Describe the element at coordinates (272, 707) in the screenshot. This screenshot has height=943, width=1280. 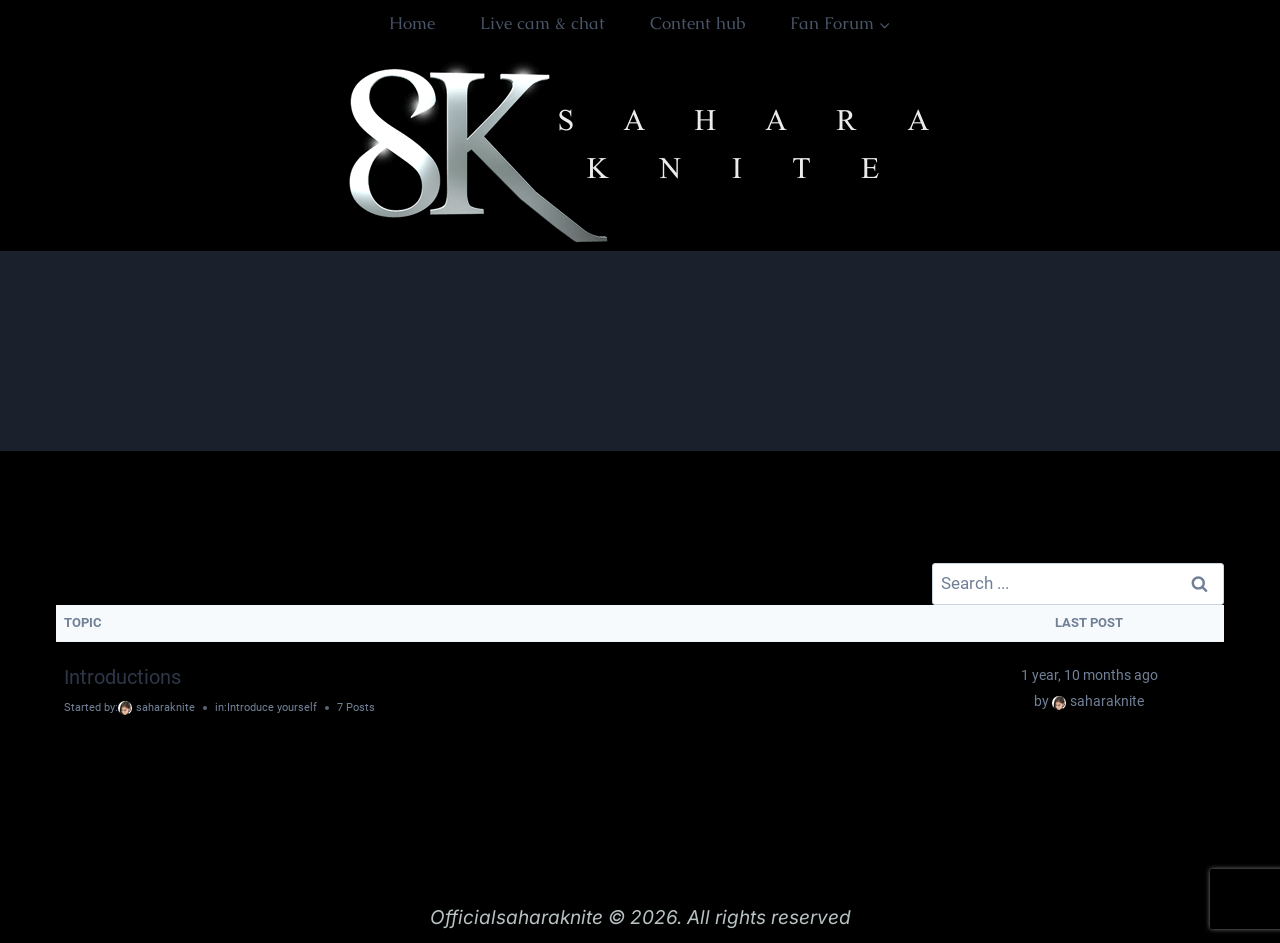
I see `Introduce yourself` at that location.